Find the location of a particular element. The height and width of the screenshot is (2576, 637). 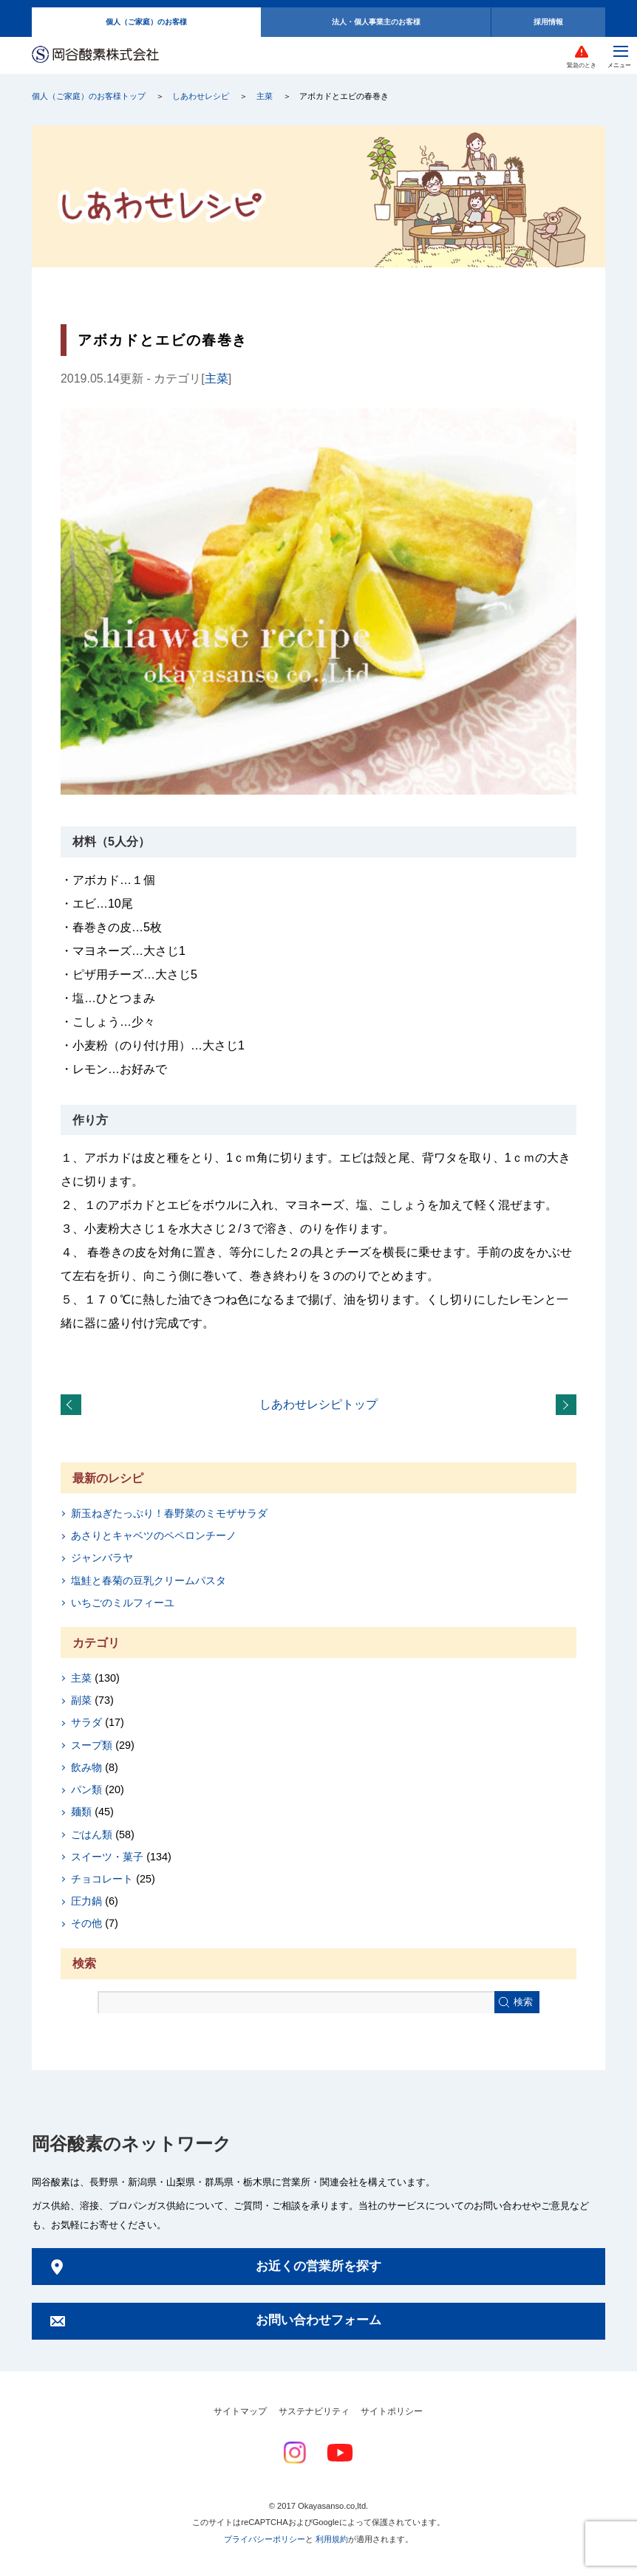

いちごのミルフィーユ is located at coordinates (122, 1603).